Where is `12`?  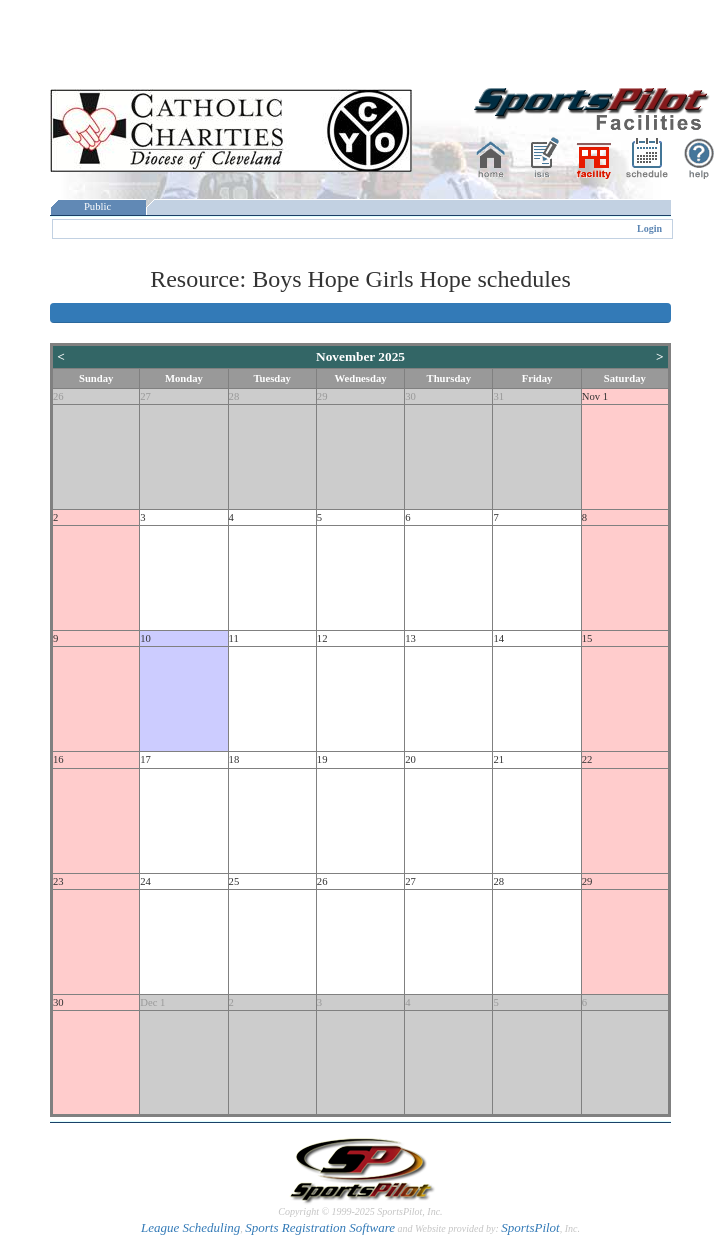 12 is located at coordinates (322, 638).